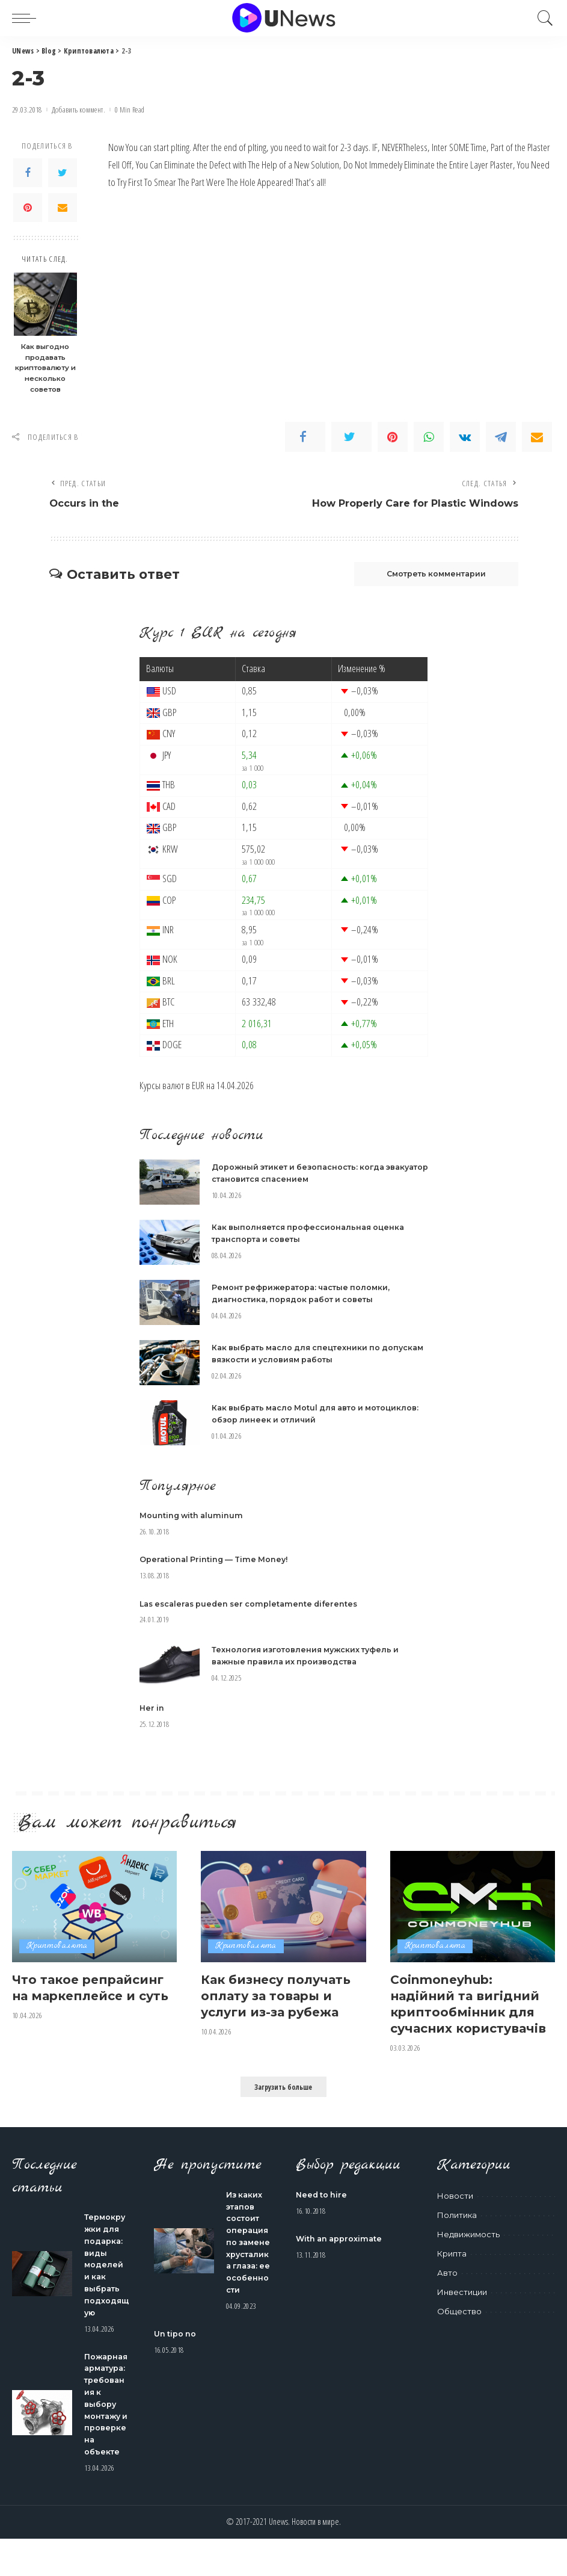 The width and height of the screenshot is (567, 2576). I want to click on Her in, so click(152, 1709).